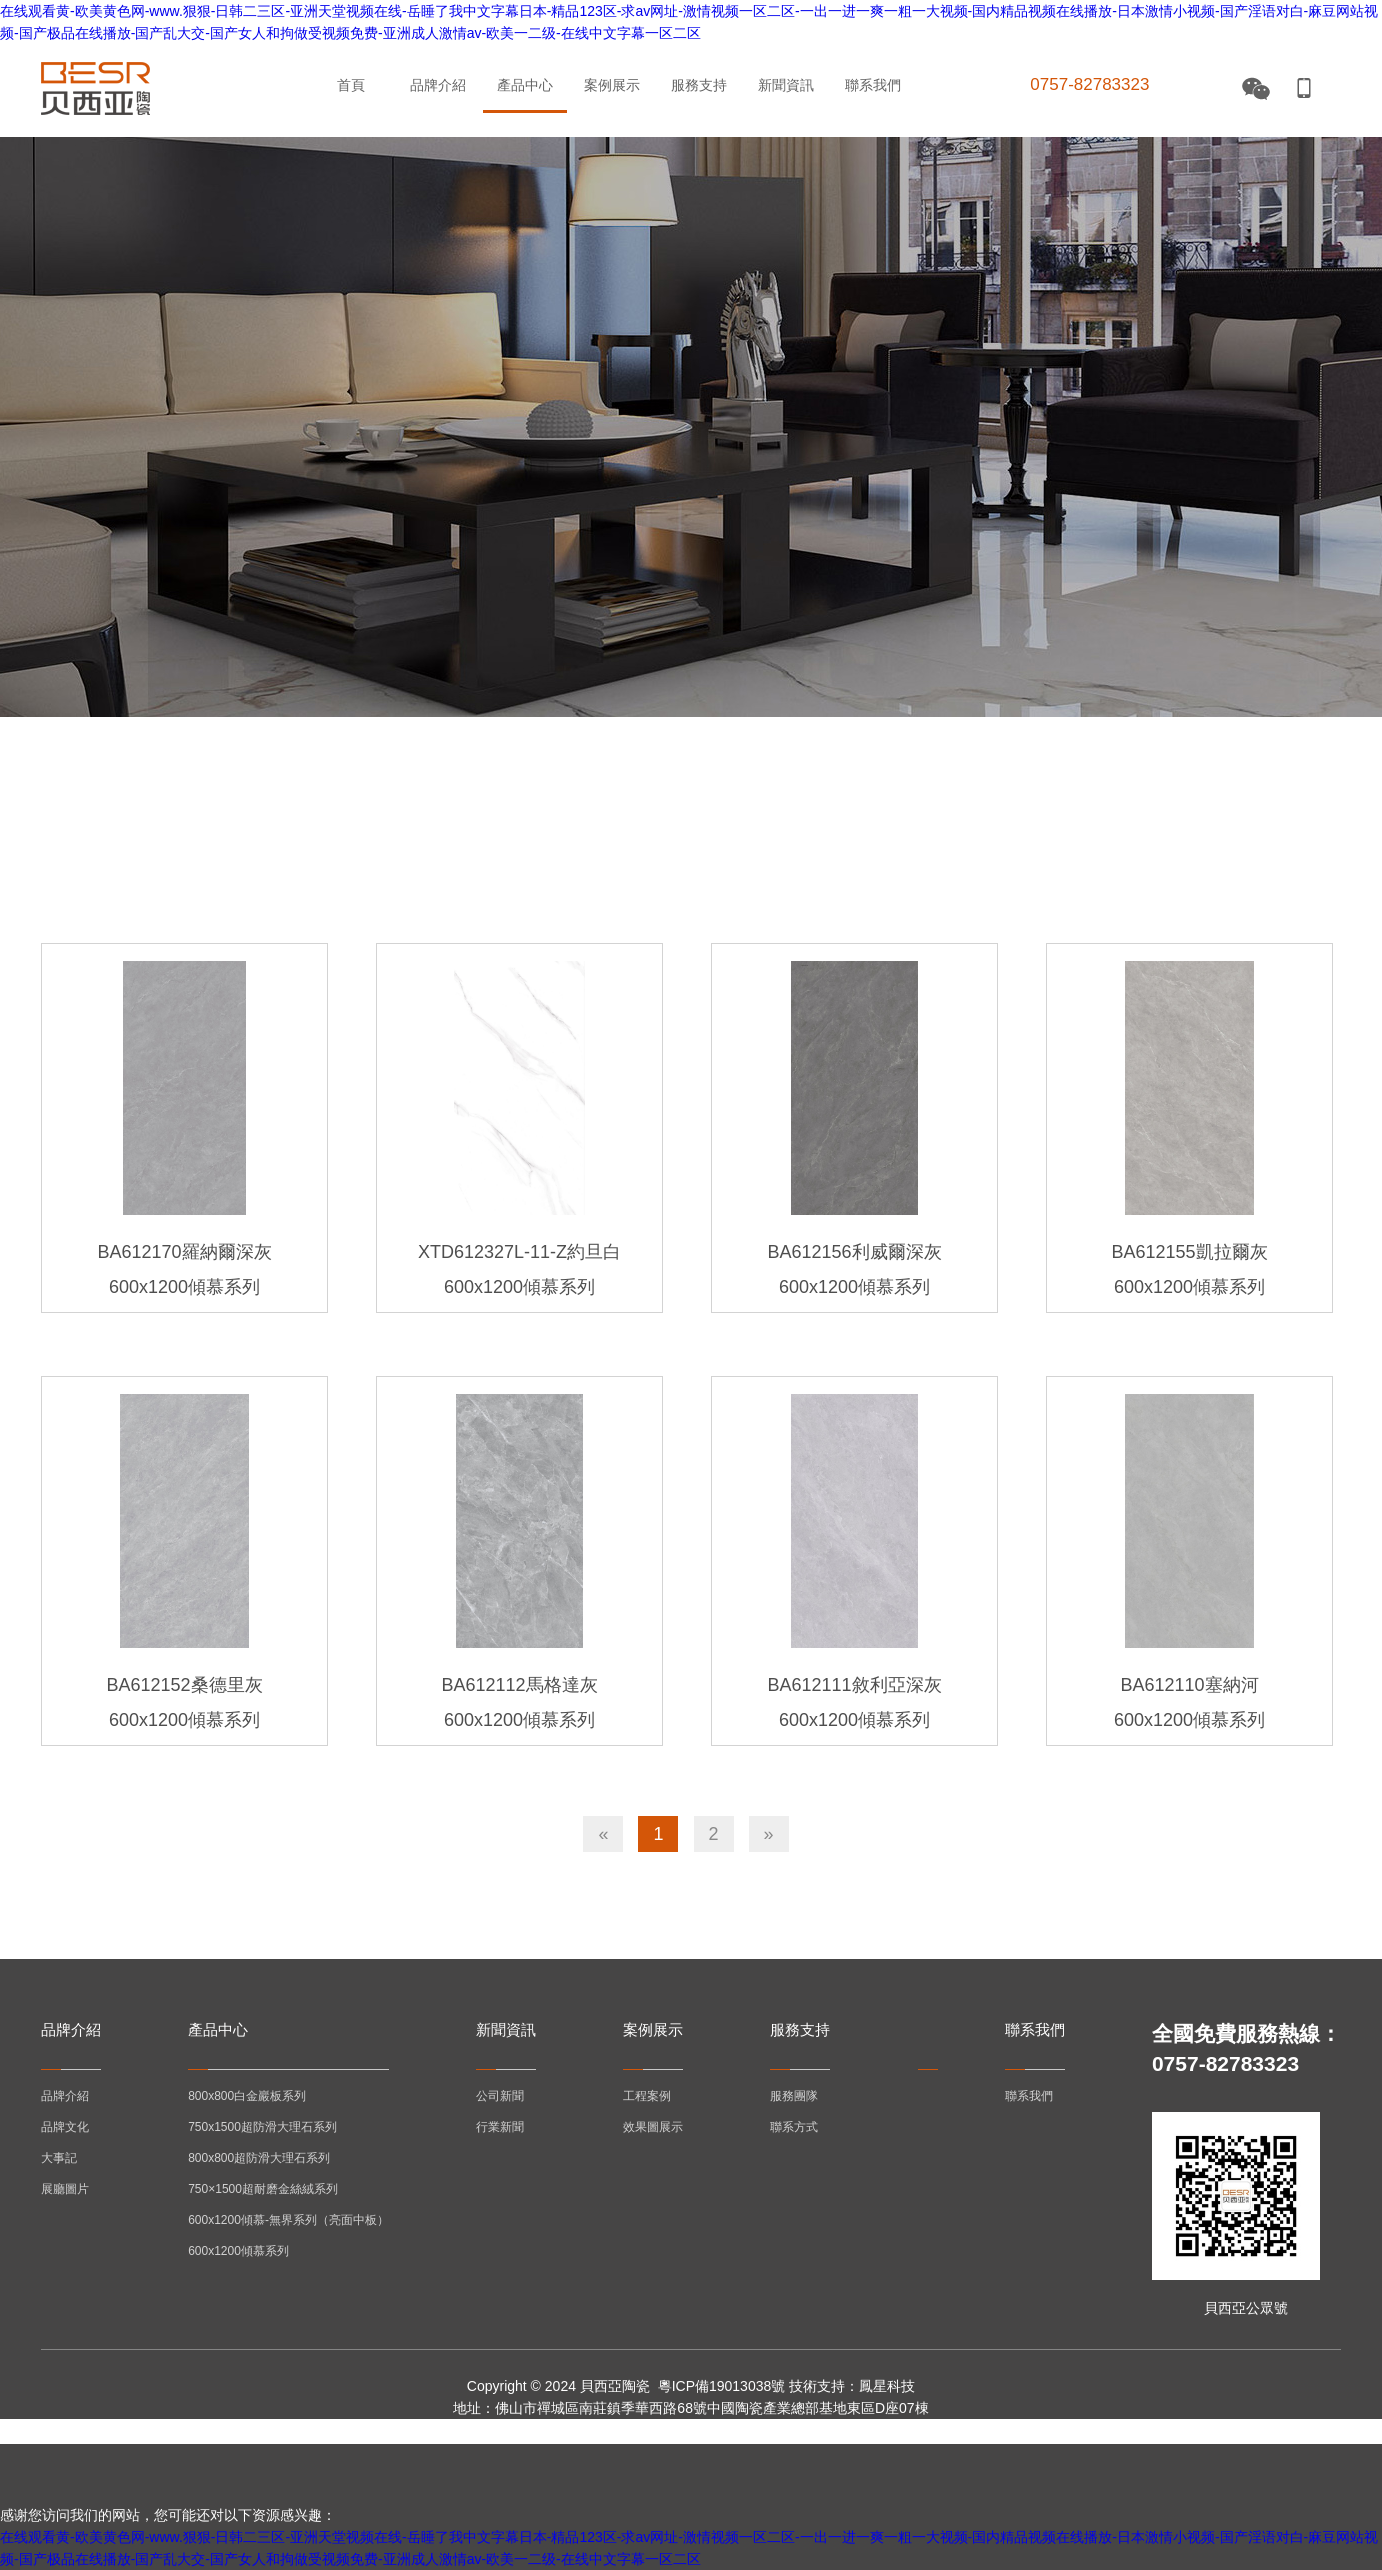  Describe the element at coordinates (238, 2251) in the screenshot. I see `600x1200傾慕系列` at that location.